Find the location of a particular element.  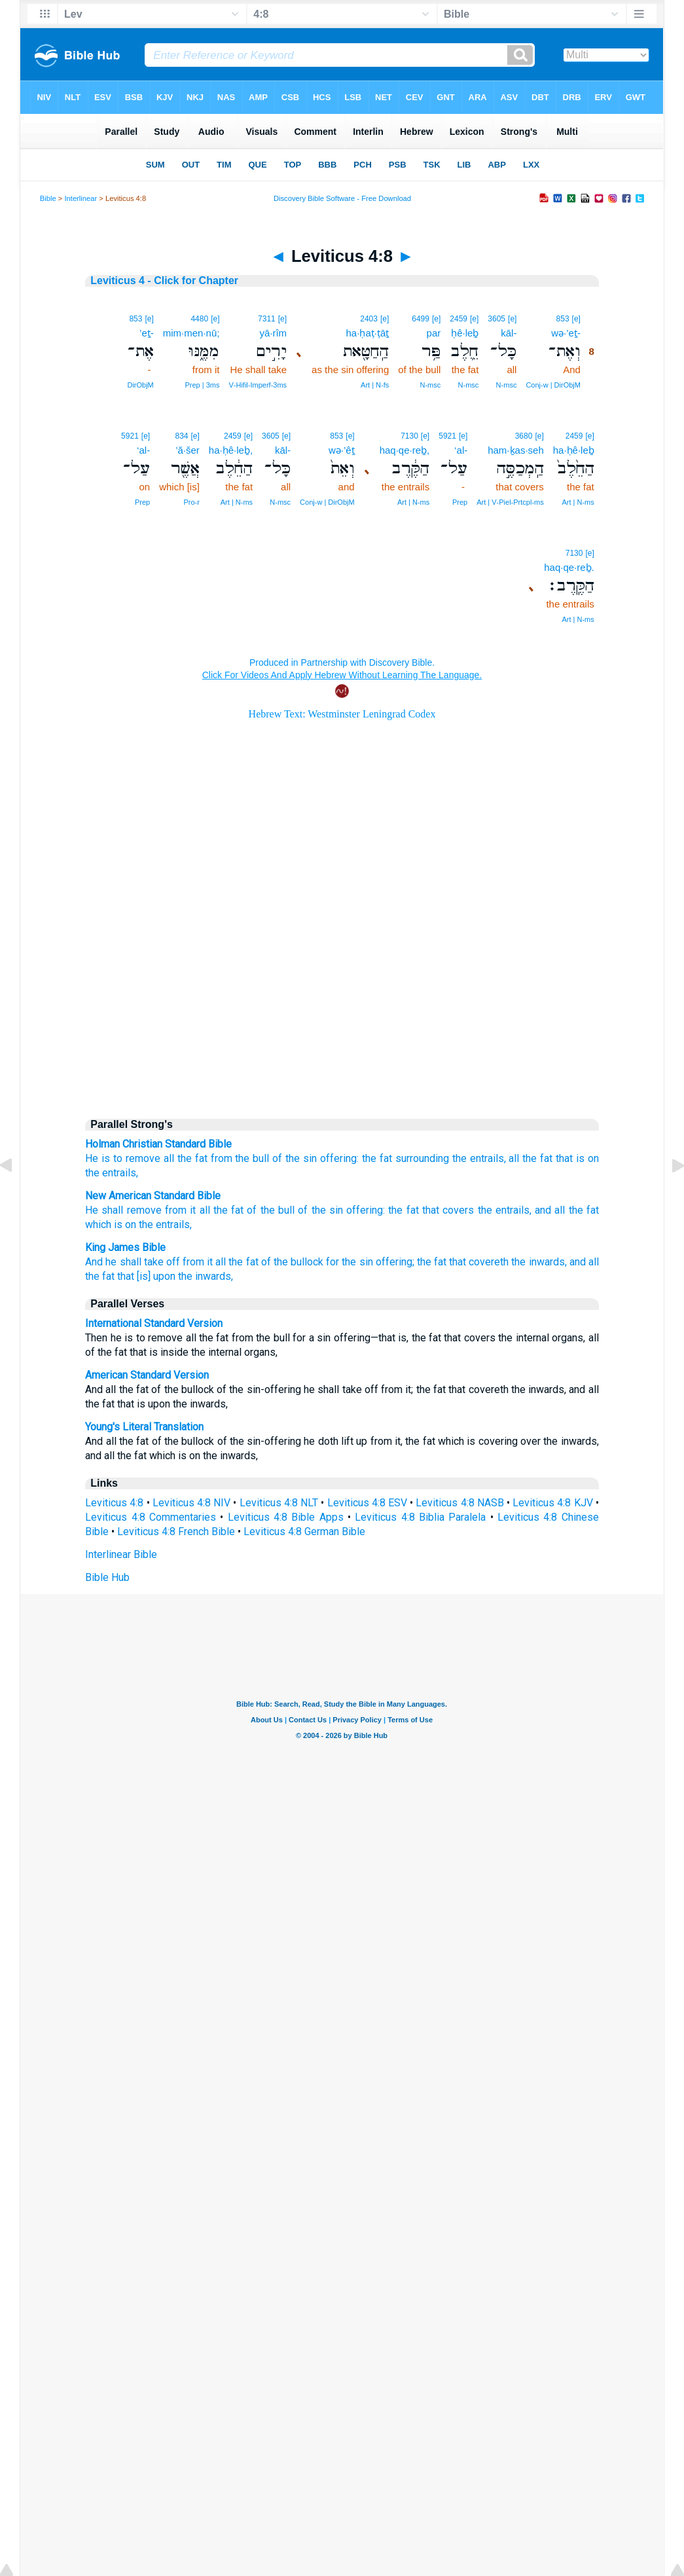

King James Bible is located at coordinates (125, 1247).